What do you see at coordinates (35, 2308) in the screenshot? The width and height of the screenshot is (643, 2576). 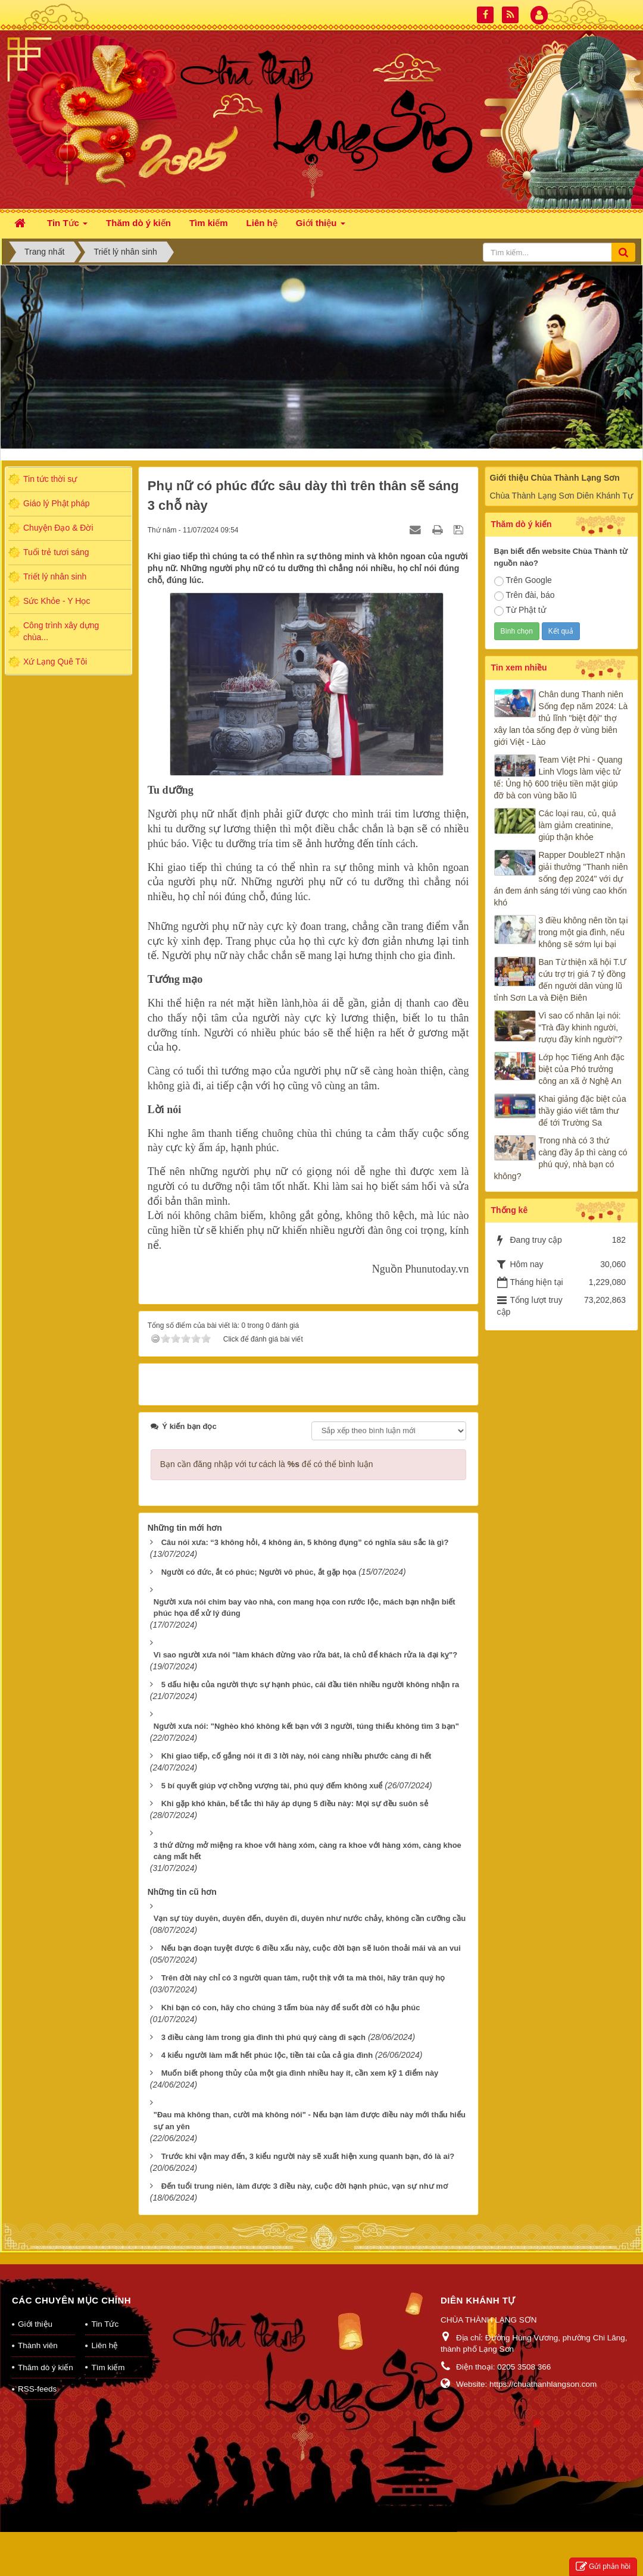 I see `Giới thiệu` at bounding box center [35, 2308].